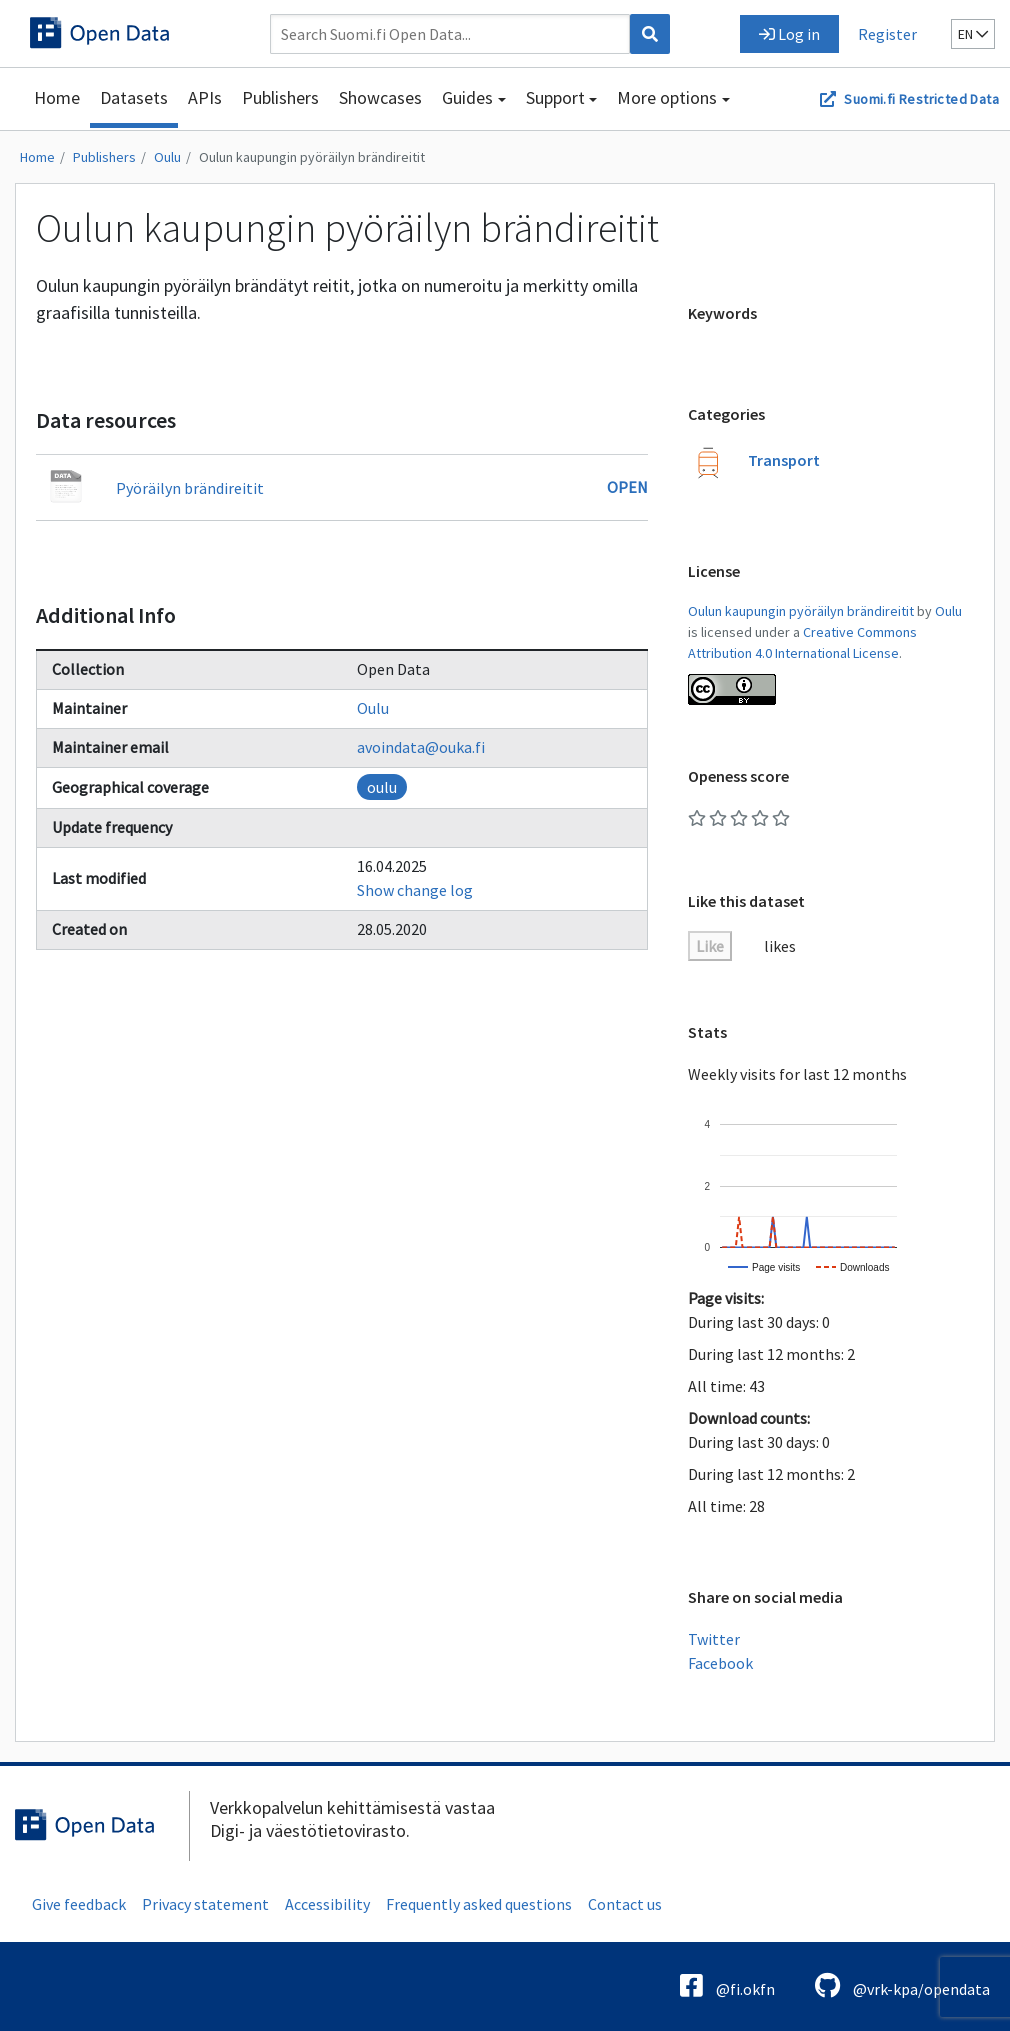 Image resolution: width=1010 pixels, height=2031 pixels. Describe the element at coordinates (380, 97) in the screenshot. I see `Showcases` at that location.